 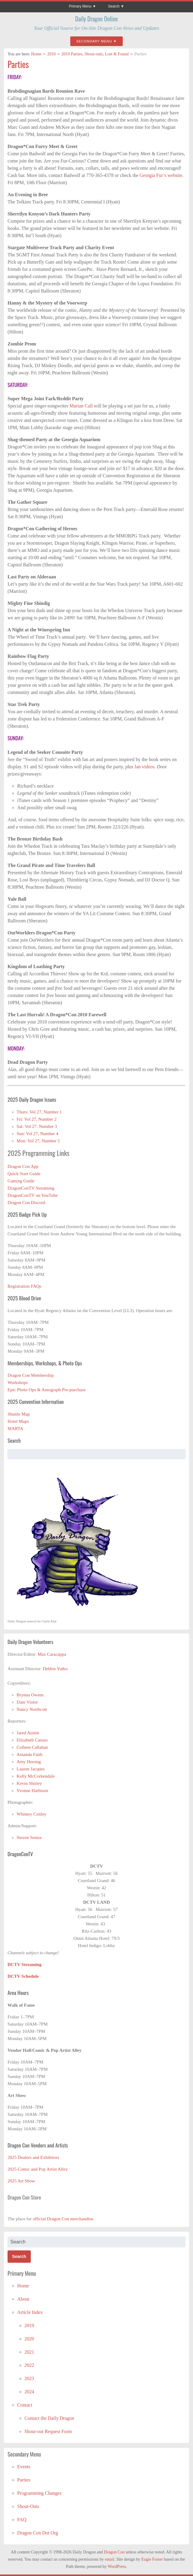 What do you see at coordinates (29, 2365) in the screenshot?
I see `2022` at bounding box center [29, 2365].